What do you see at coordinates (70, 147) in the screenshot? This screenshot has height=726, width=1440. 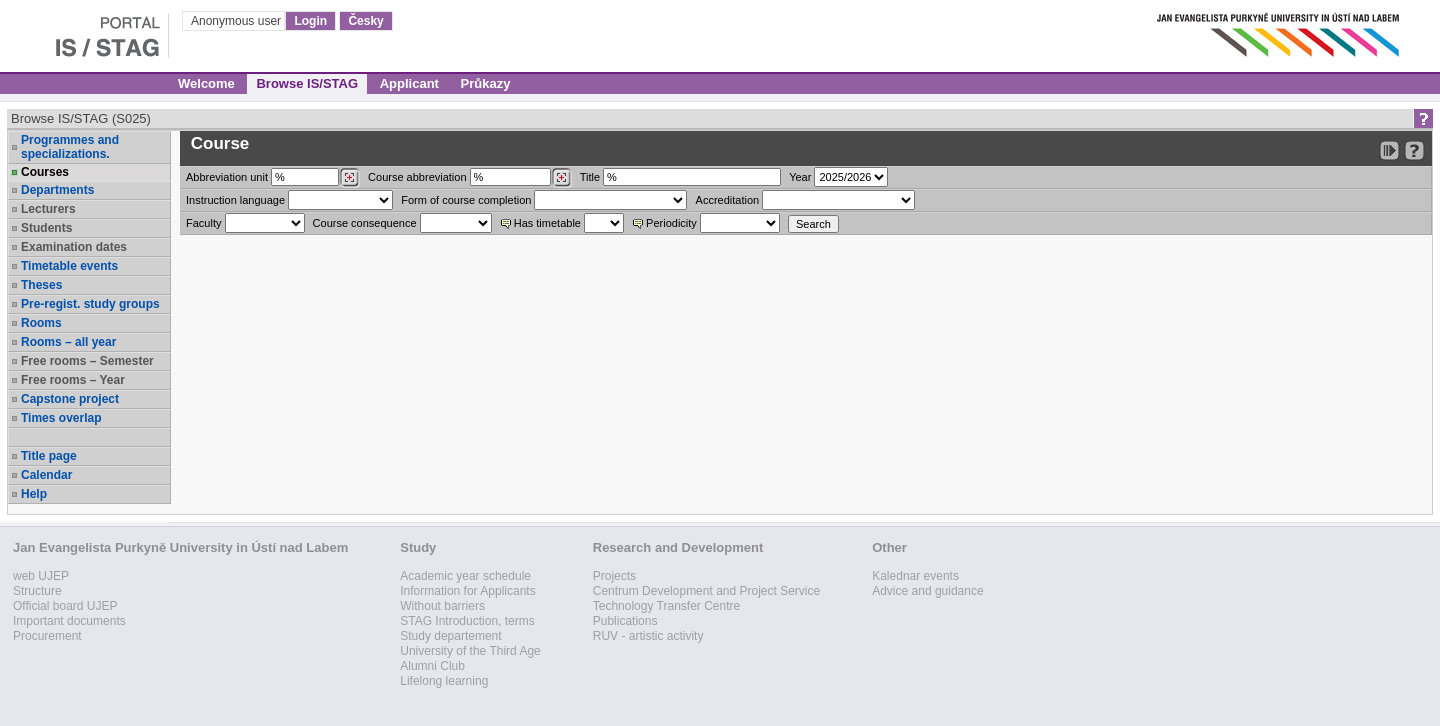 I see `Programmes and specializations.` at bounding box center [70, 147].